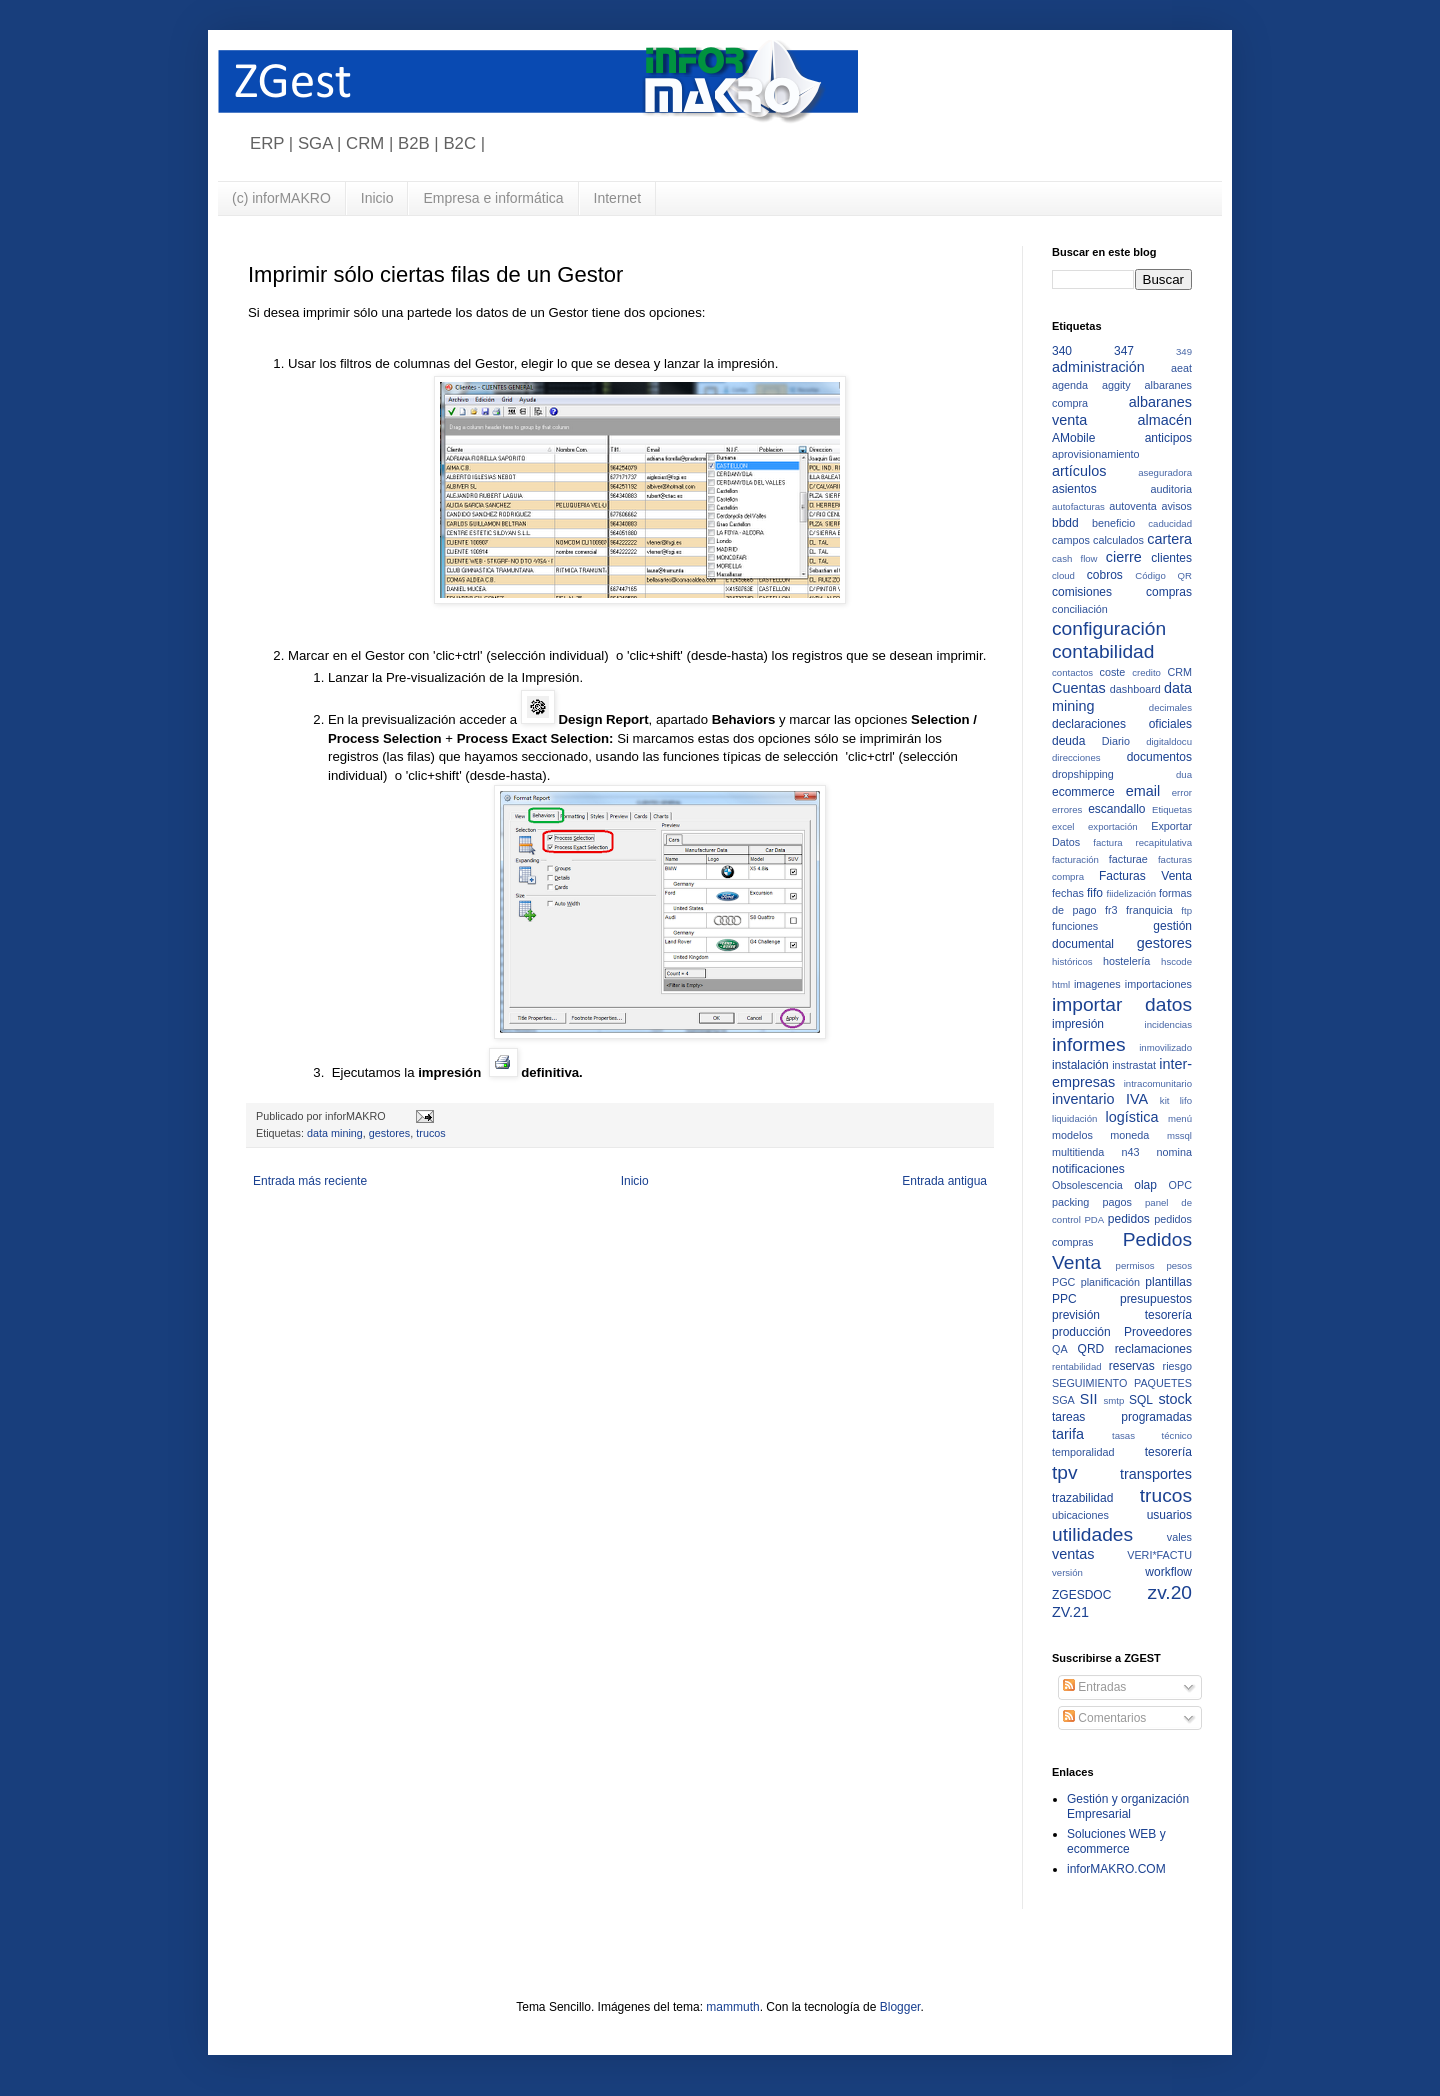 Image resolution: width=1440 pixels, height=2096 pixels. What do you see at coordinates (1070, 385) in the screenshot?
I see `agenda` at bounding box center [1070, 385].